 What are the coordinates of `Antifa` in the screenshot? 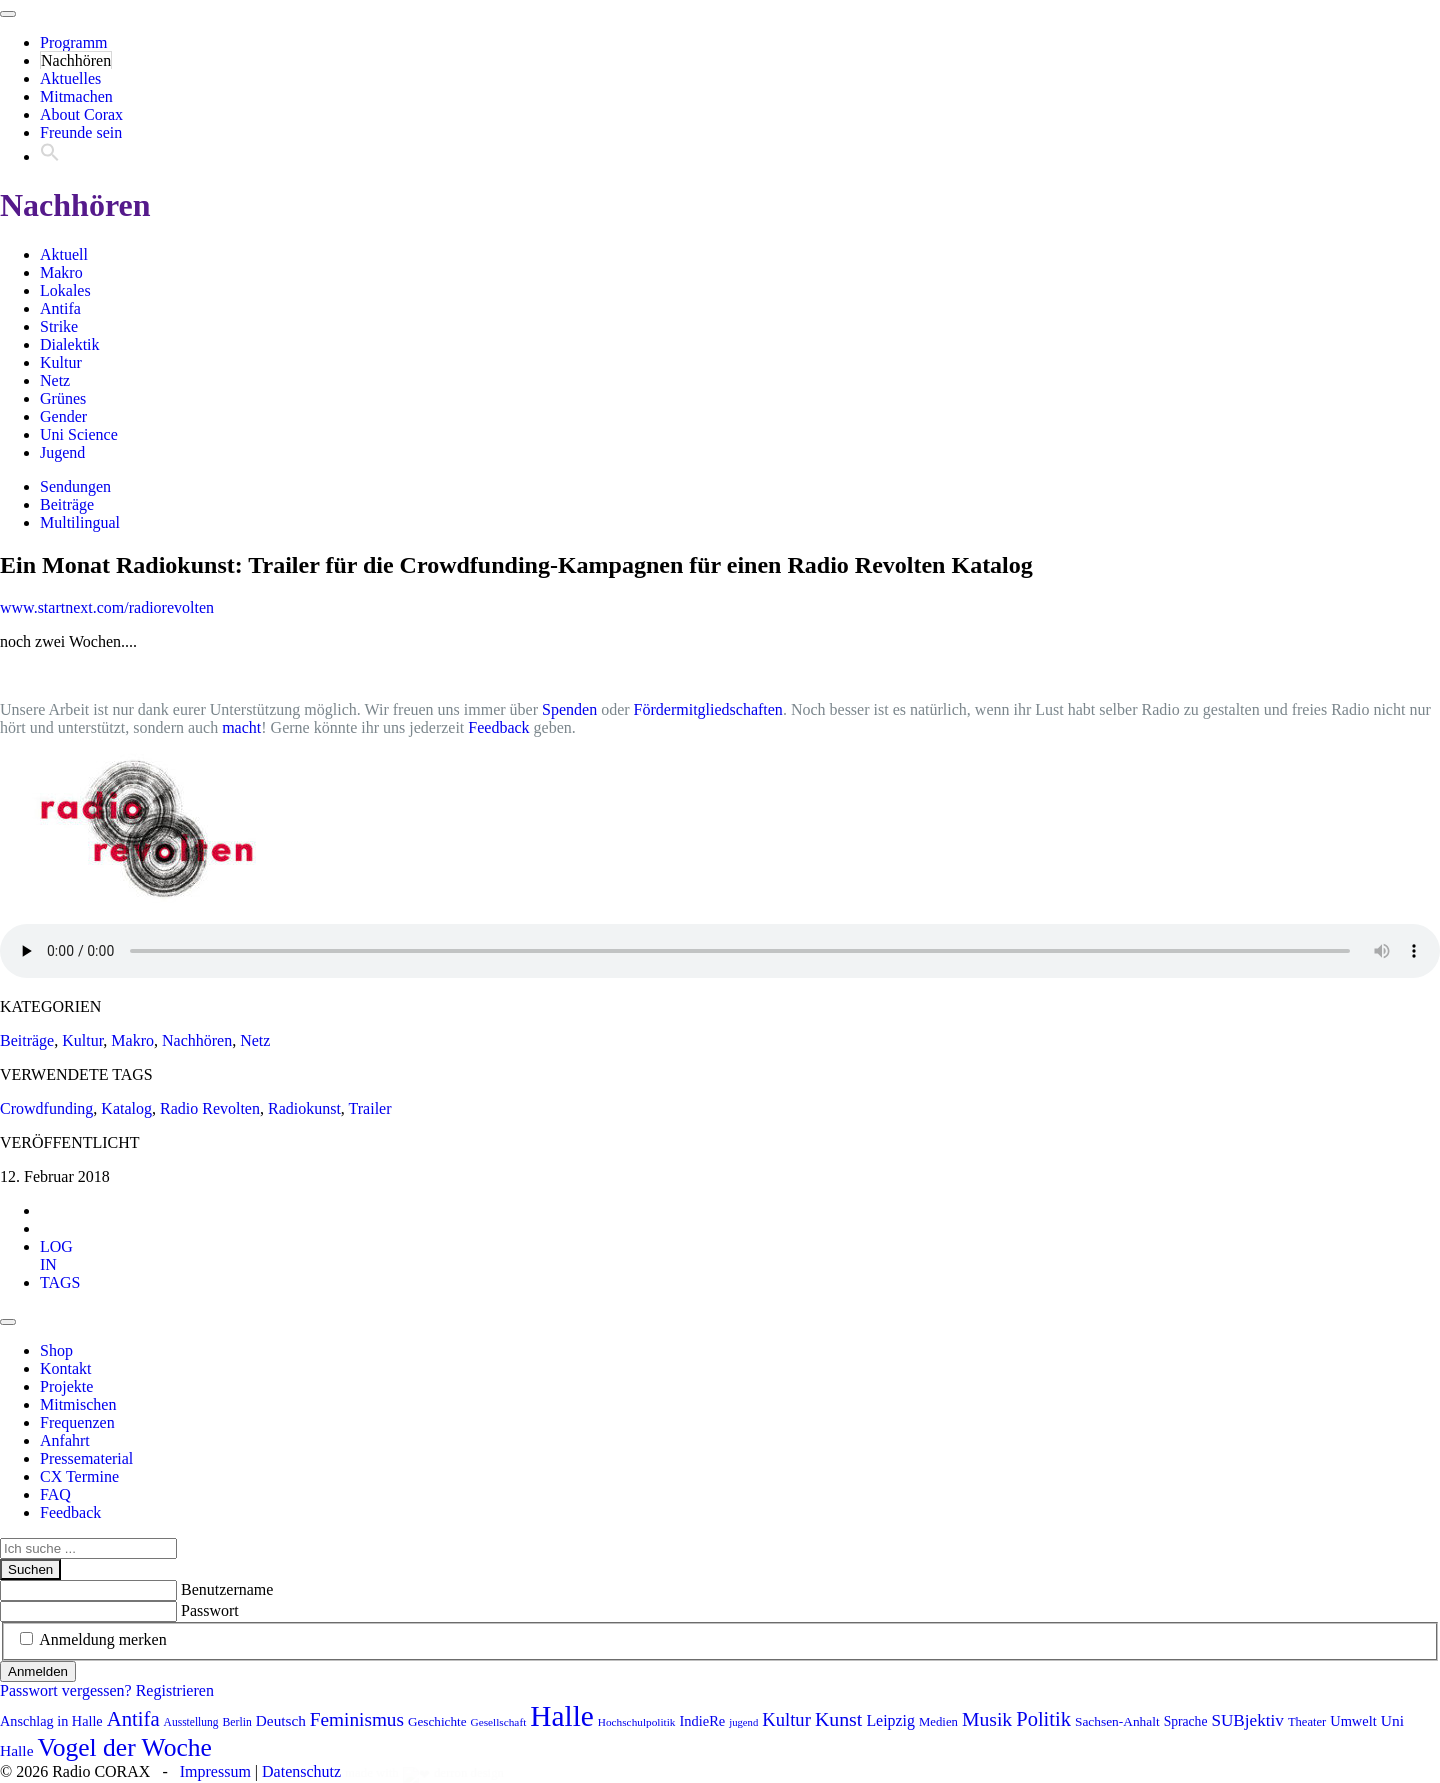 It's located at (60, 308).